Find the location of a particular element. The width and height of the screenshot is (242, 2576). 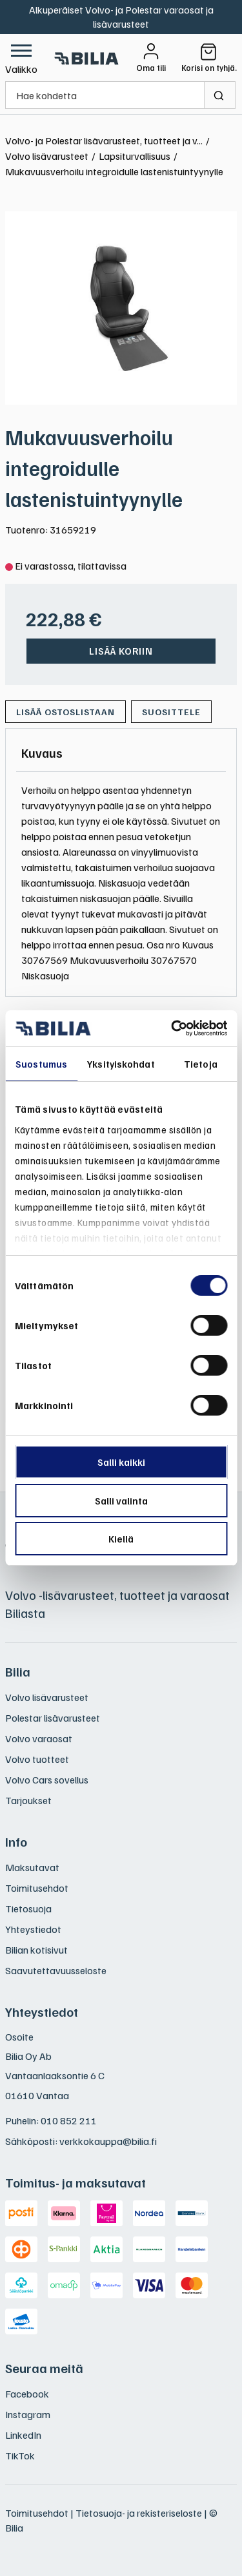

Toimitus- ja maksutavat is located at coordinates (75, 2182).